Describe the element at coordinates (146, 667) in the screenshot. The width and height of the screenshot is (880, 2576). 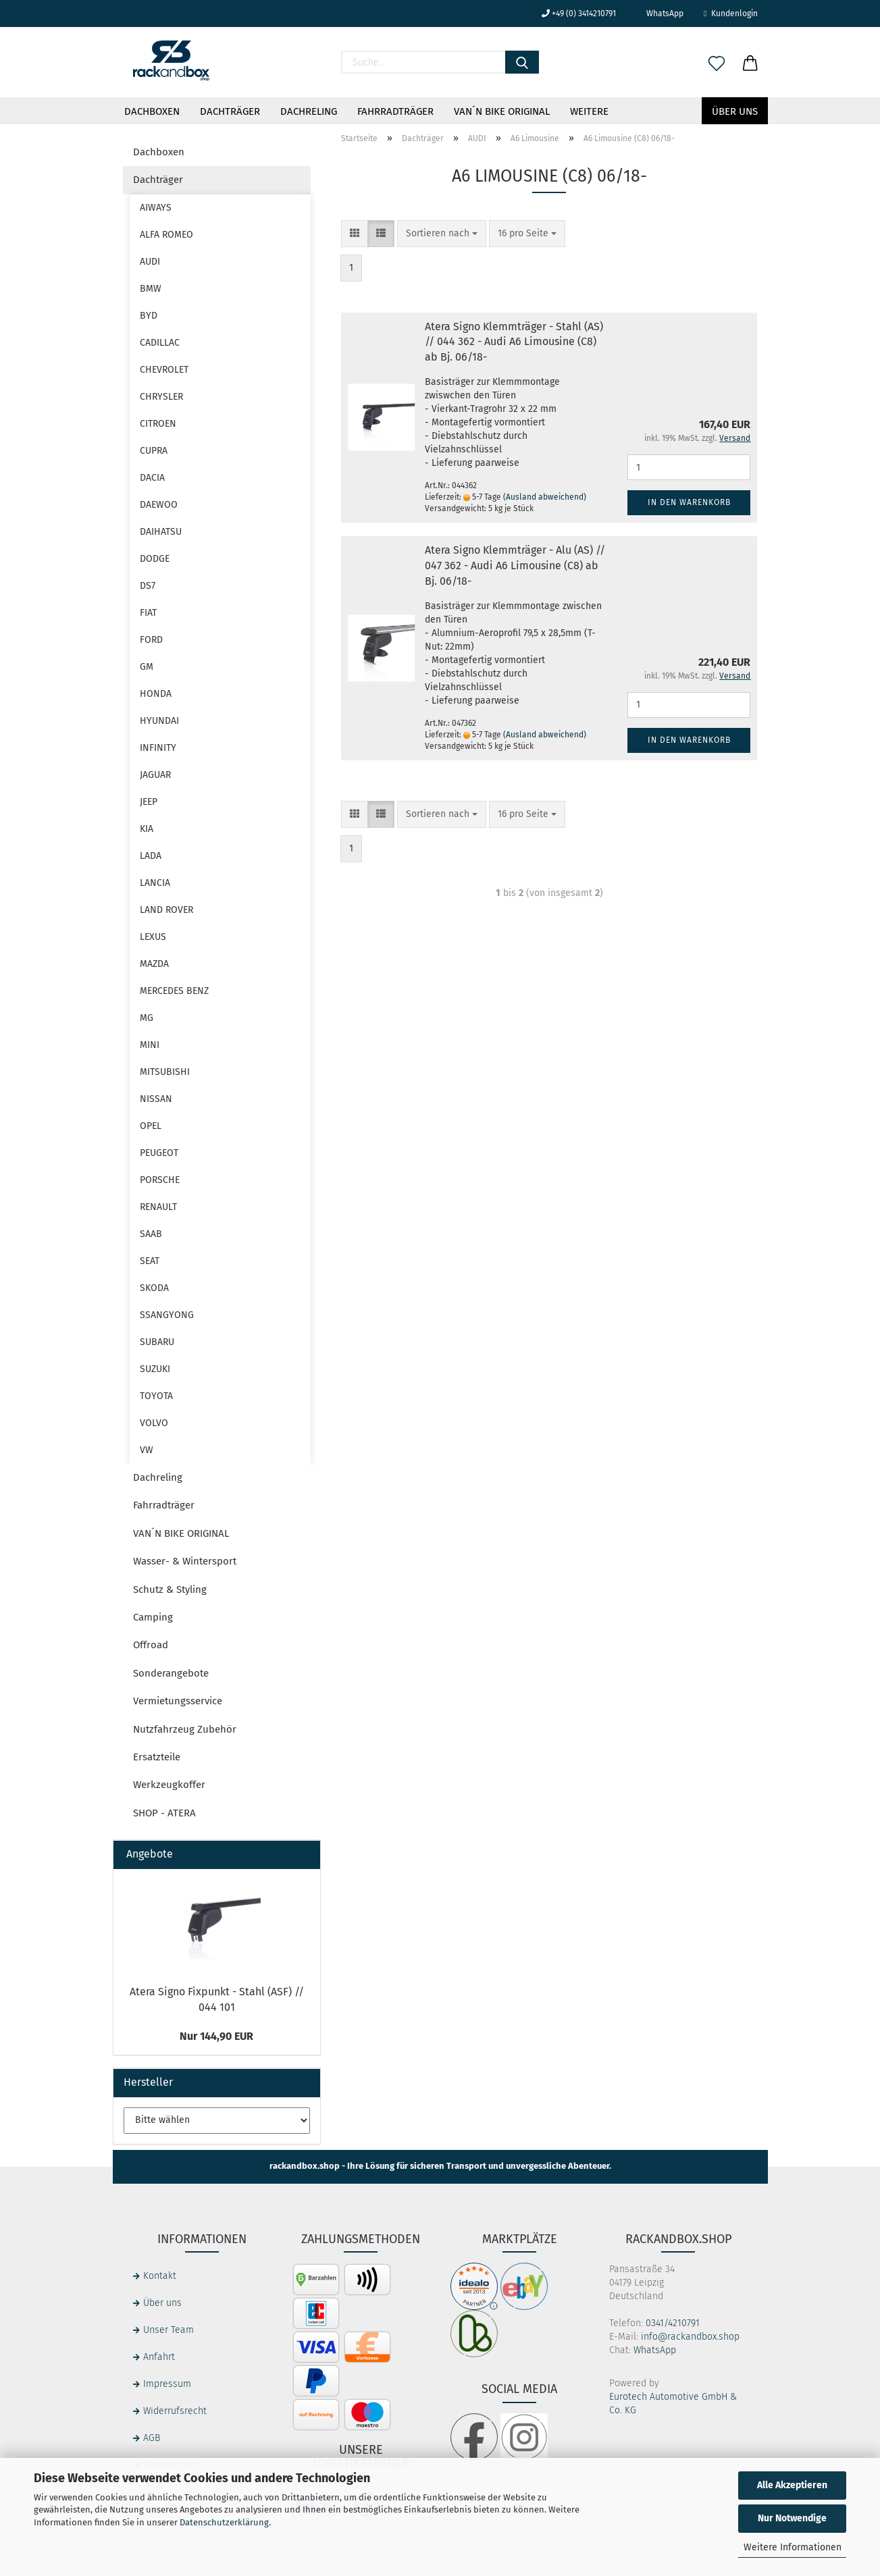
I see `GM` at that location.